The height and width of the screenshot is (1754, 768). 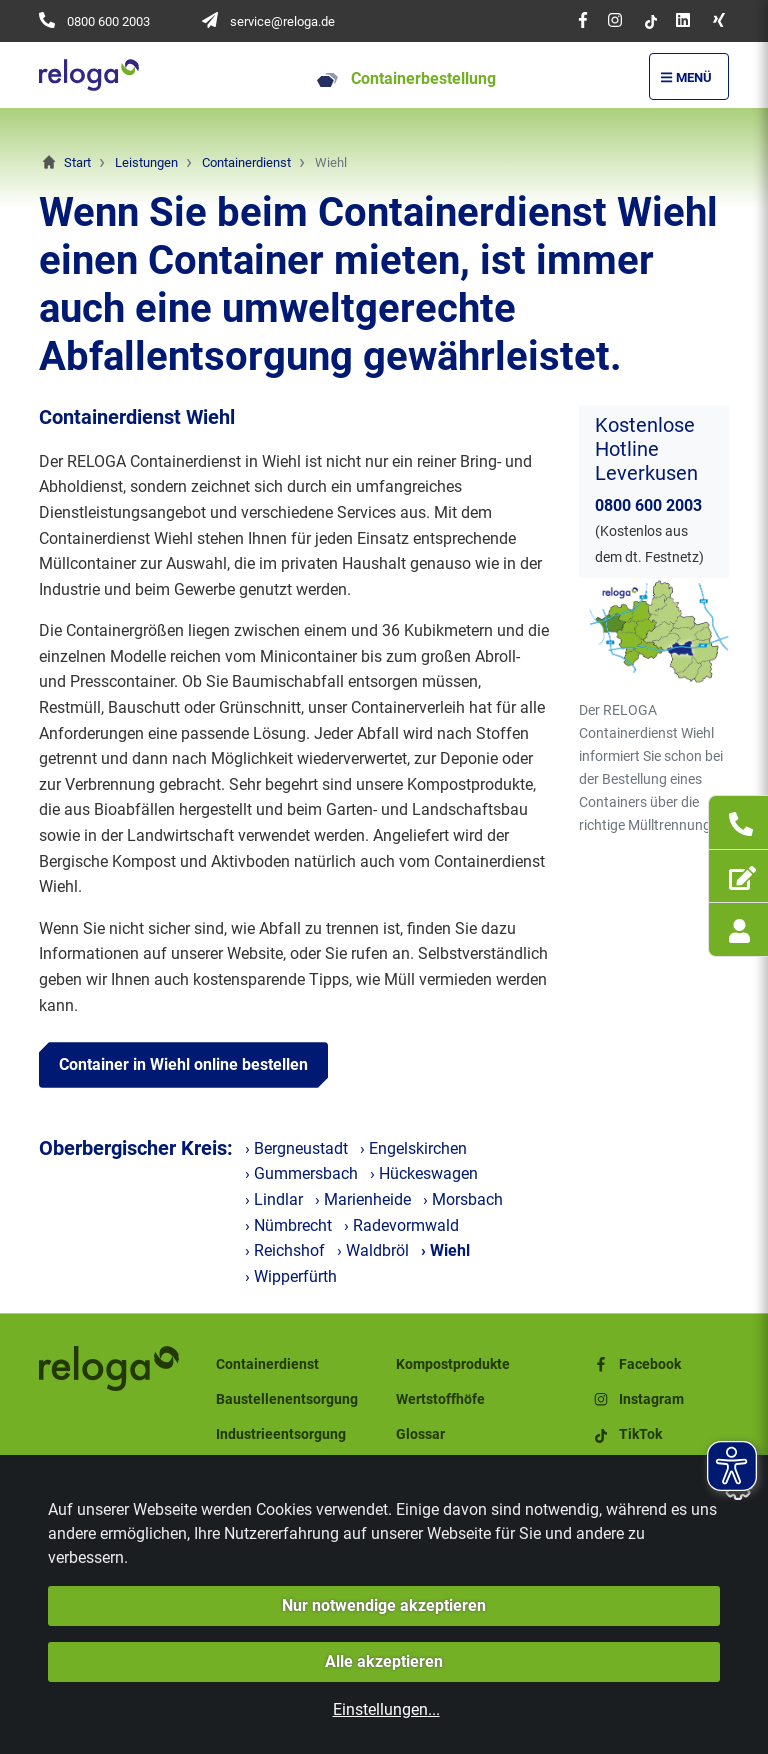 I want to click on Facebook, so click(x=636, y=1364).